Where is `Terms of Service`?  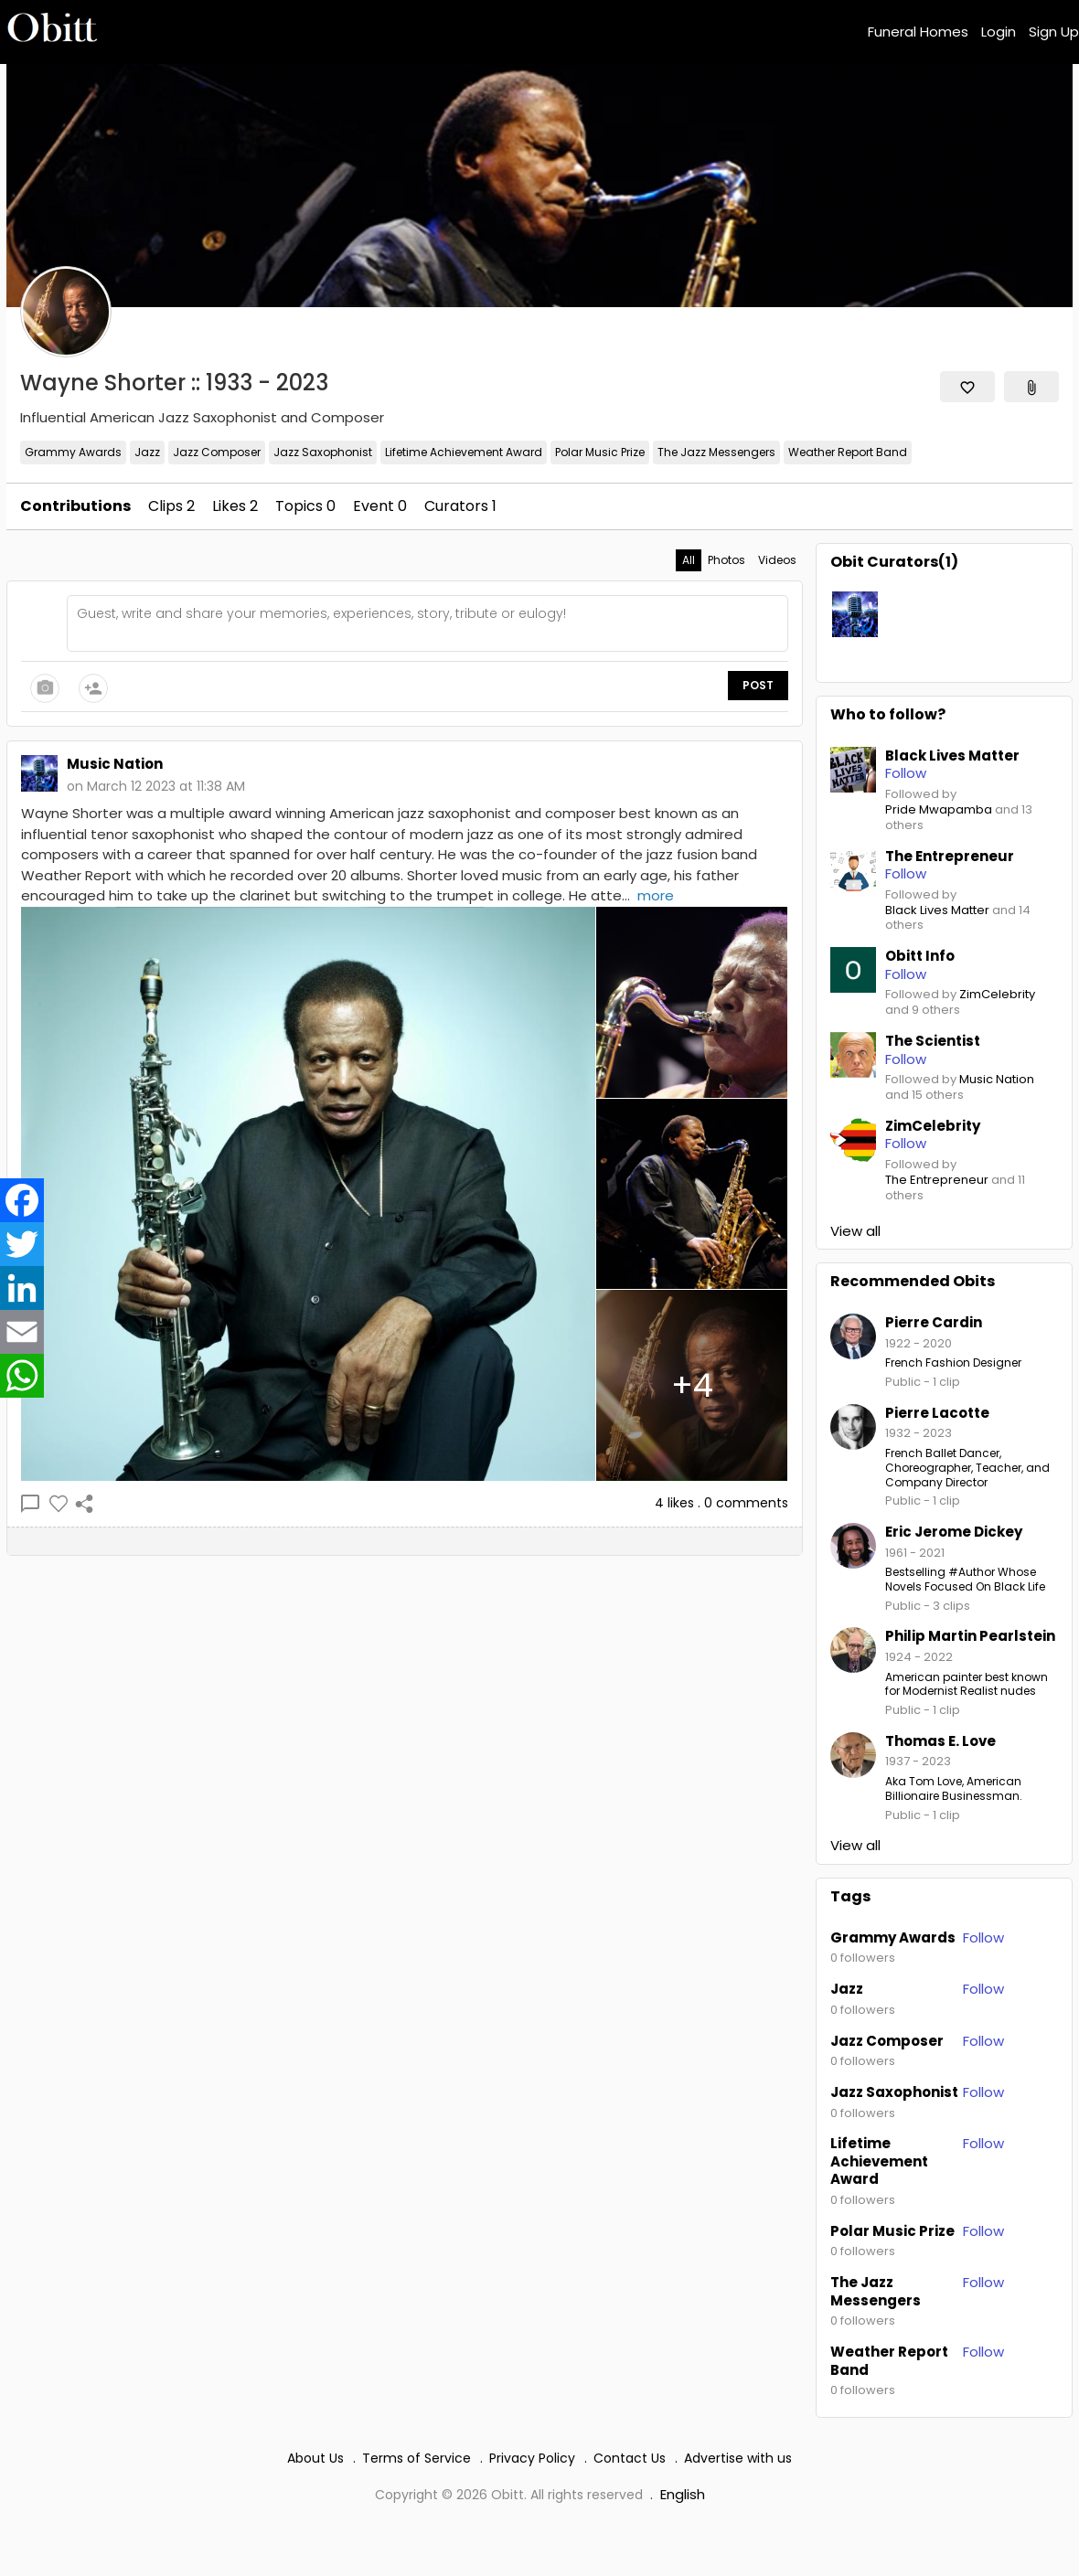
Terms of Service is located at coordinates (416, 2458).